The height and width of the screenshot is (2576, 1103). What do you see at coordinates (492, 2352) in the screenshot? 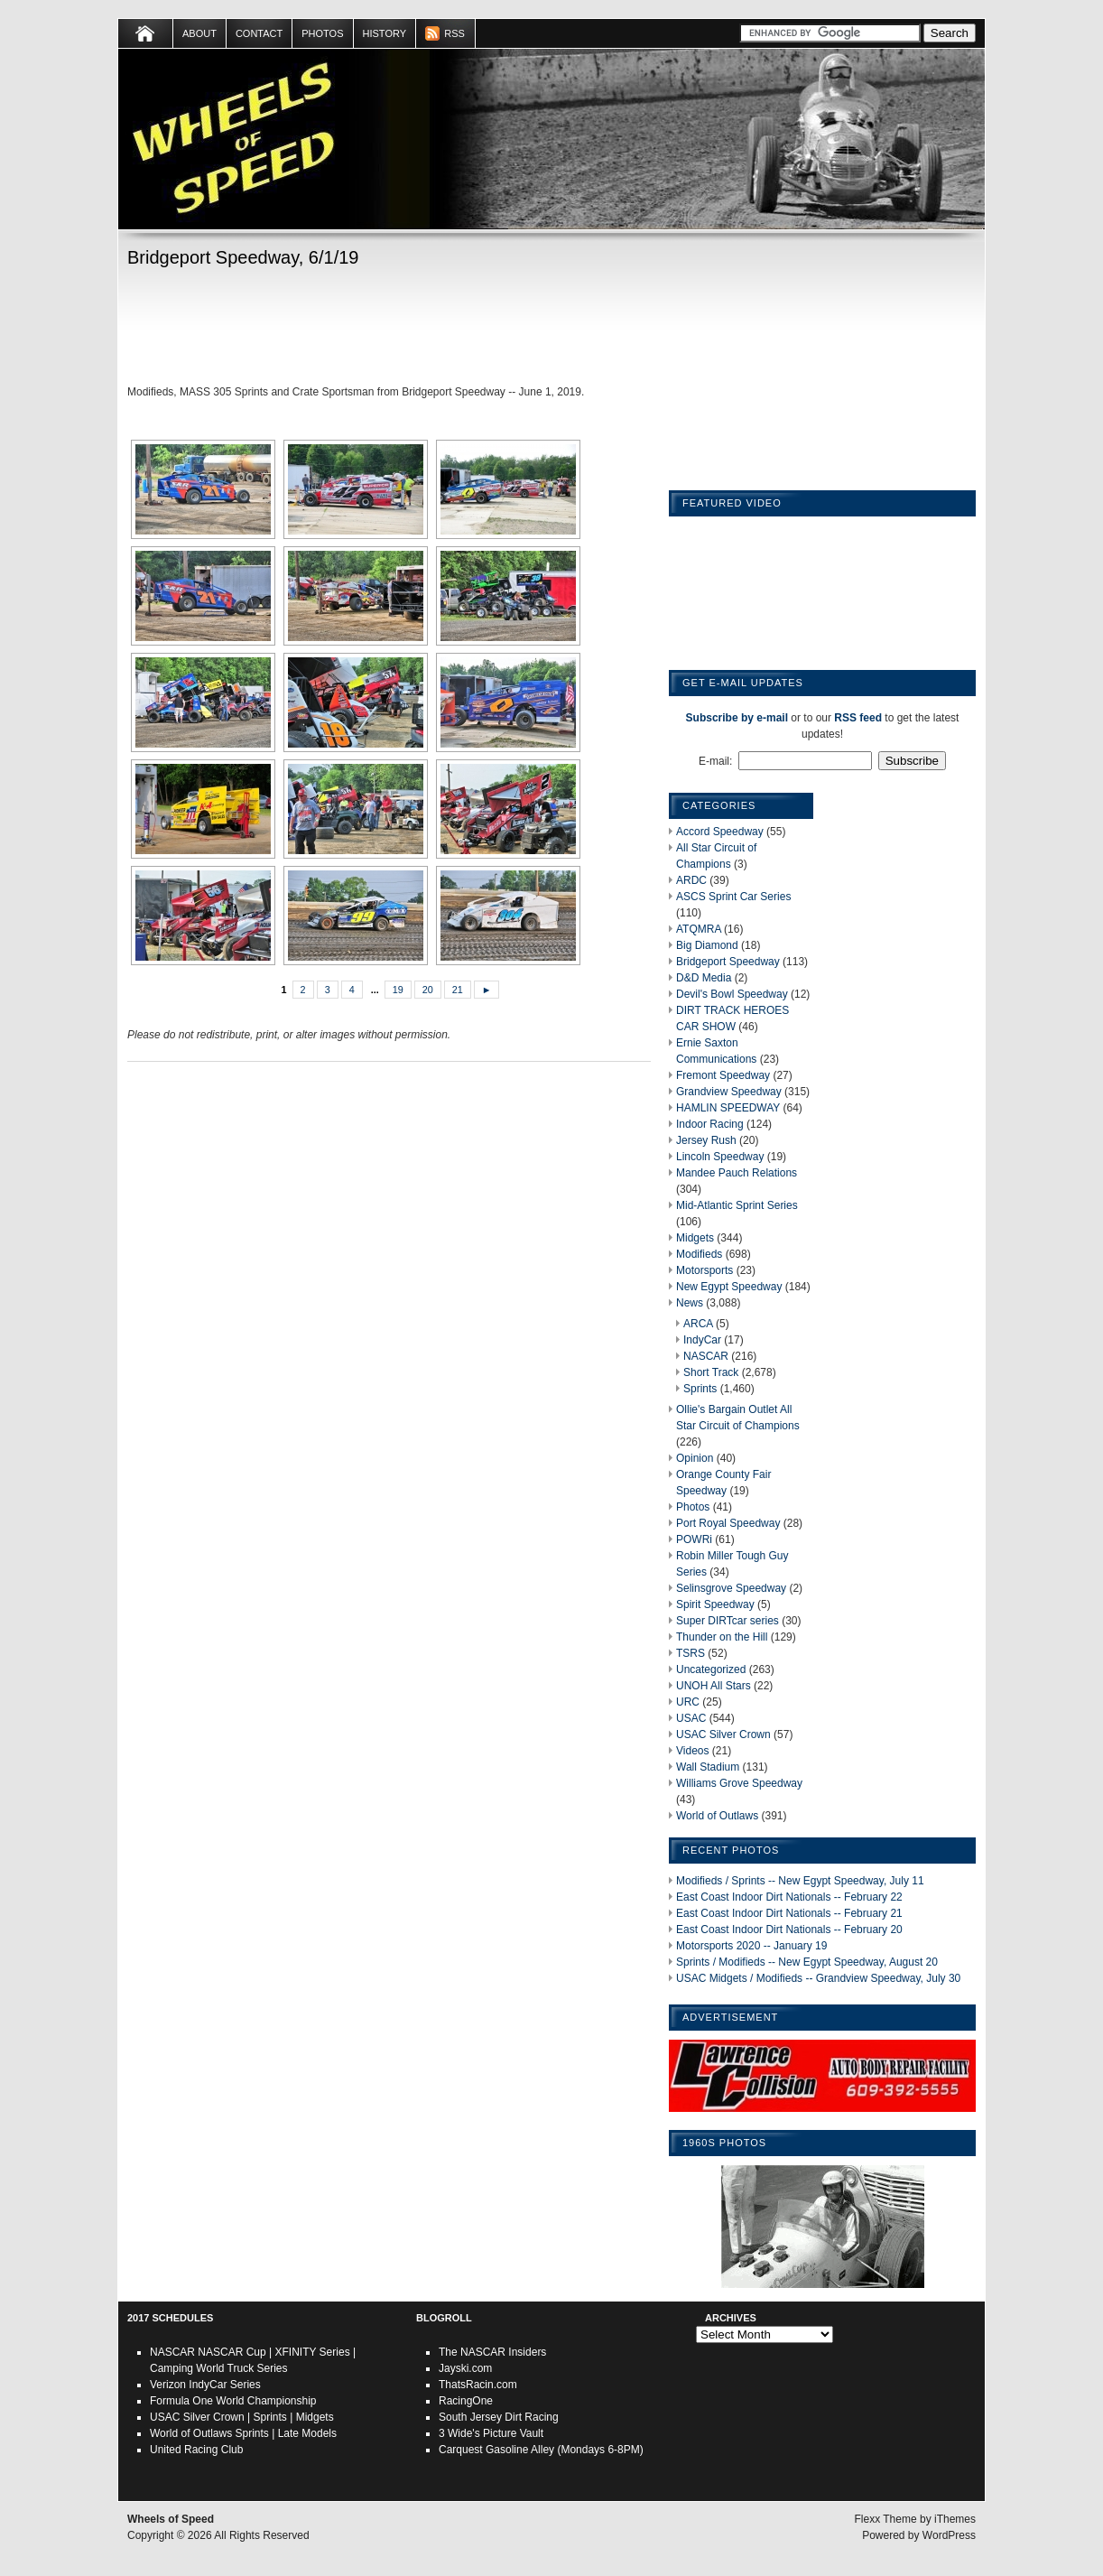
I see `The NASCAR Insiders` at bounding box center [492, 2352].